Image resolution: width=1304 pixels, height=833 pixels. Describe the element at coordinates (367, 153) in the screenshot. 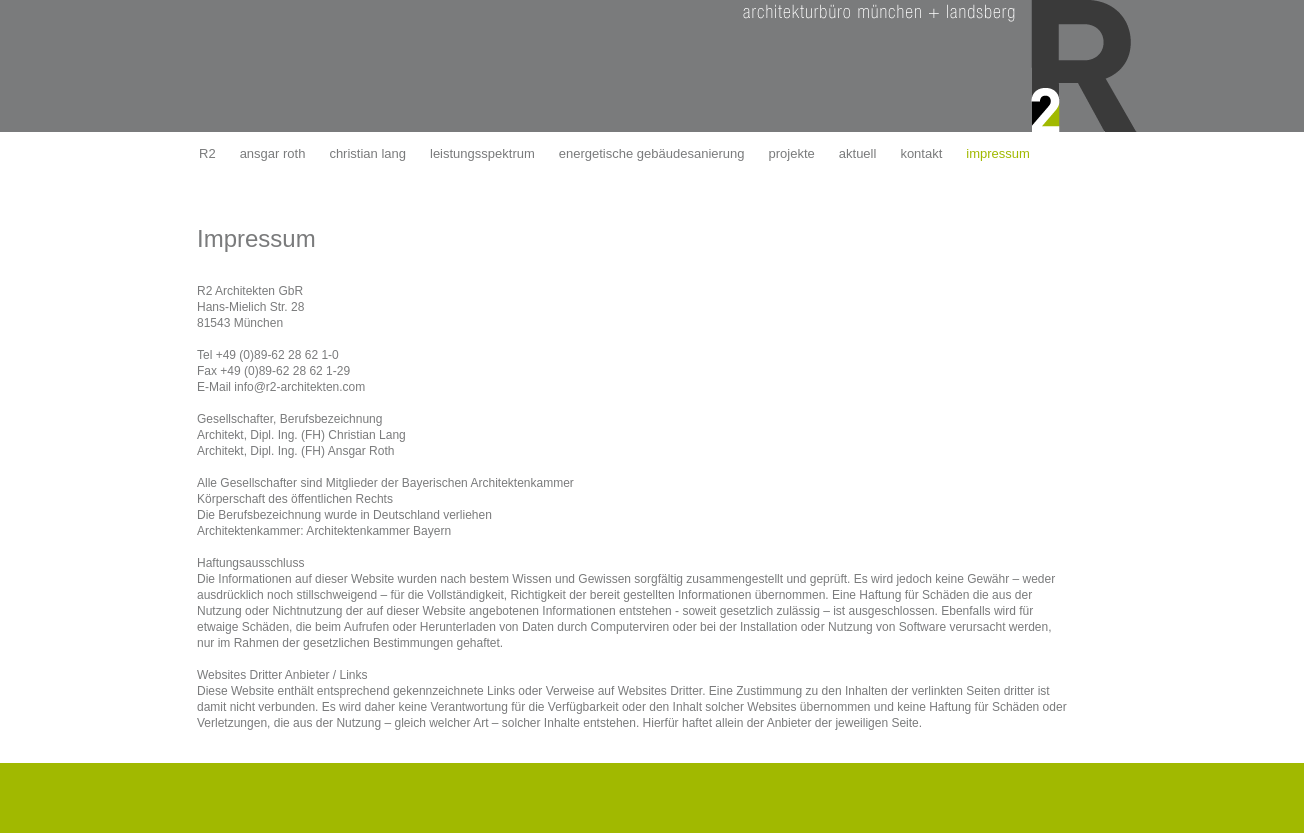

I see `christian lang` at that location.